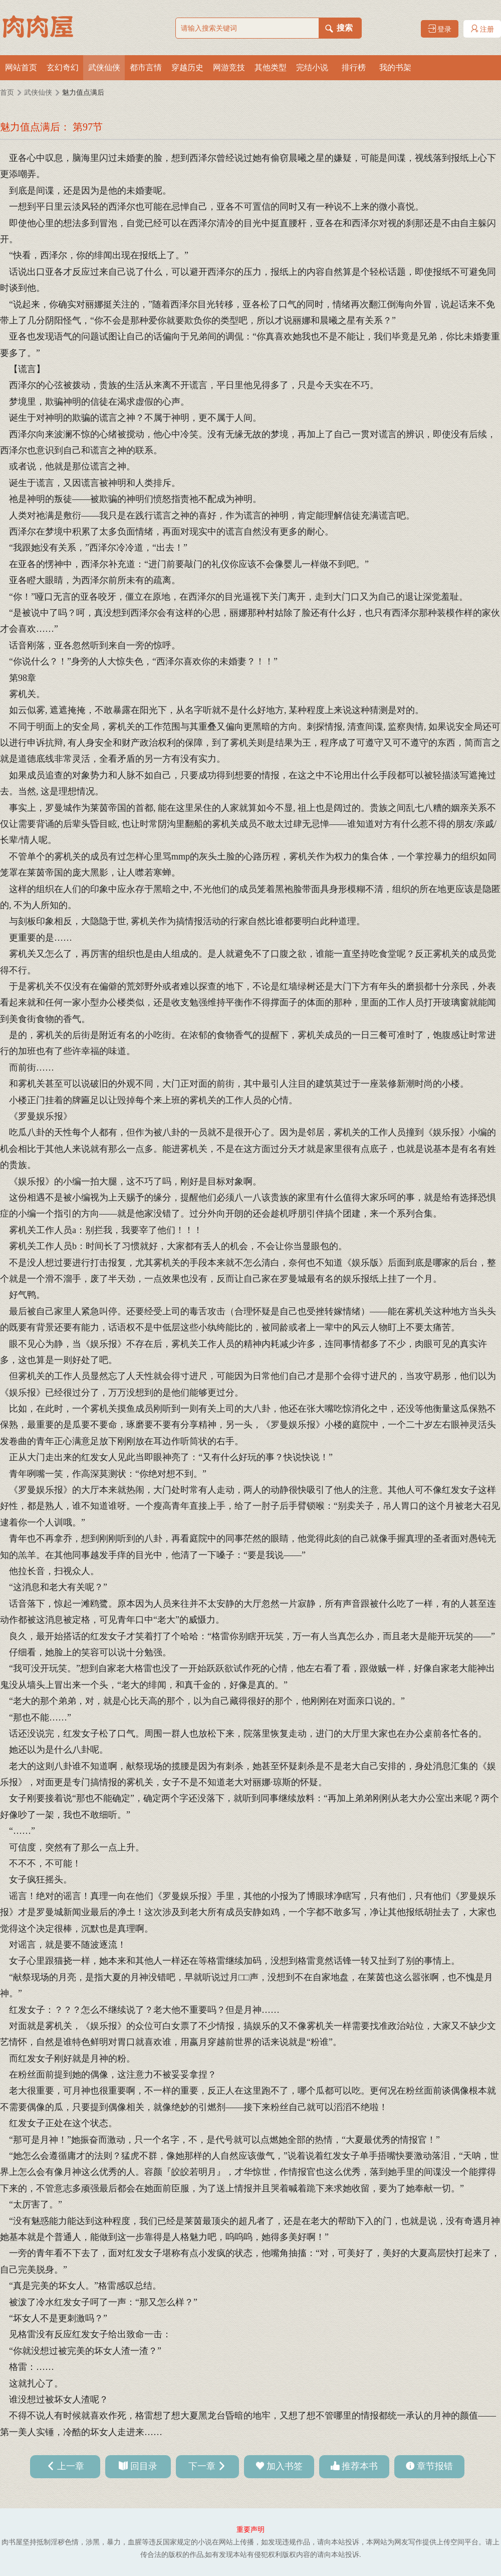 This screenshot has width=501, height=2576. What do you see at coordinates (146, 67) in the screenshot?
I see `都市言情` at bounding box center [146, 67].